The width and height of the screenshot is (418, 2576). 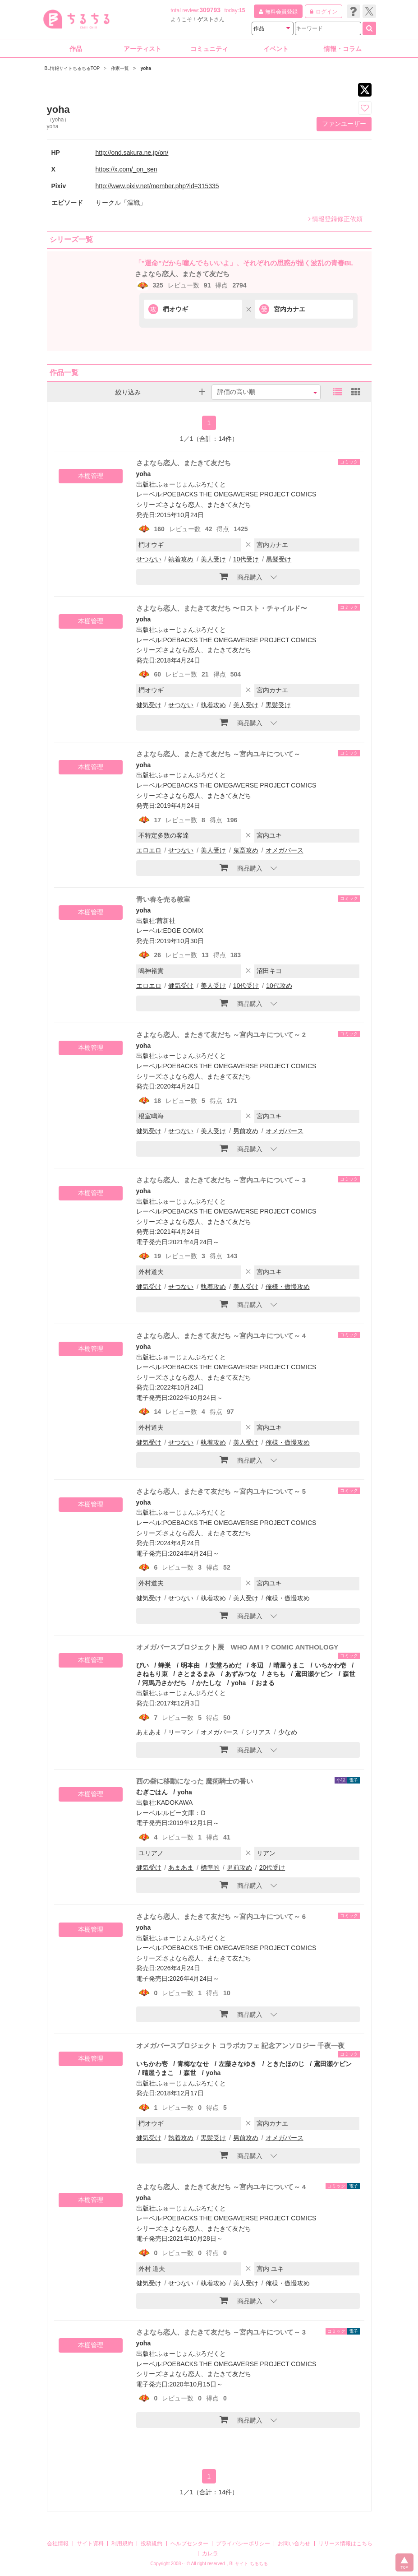 What do you see at coordinates (225, 1665) in the screenshot?
I see `安堂ろめだ` at bounding box center [225, 1665].